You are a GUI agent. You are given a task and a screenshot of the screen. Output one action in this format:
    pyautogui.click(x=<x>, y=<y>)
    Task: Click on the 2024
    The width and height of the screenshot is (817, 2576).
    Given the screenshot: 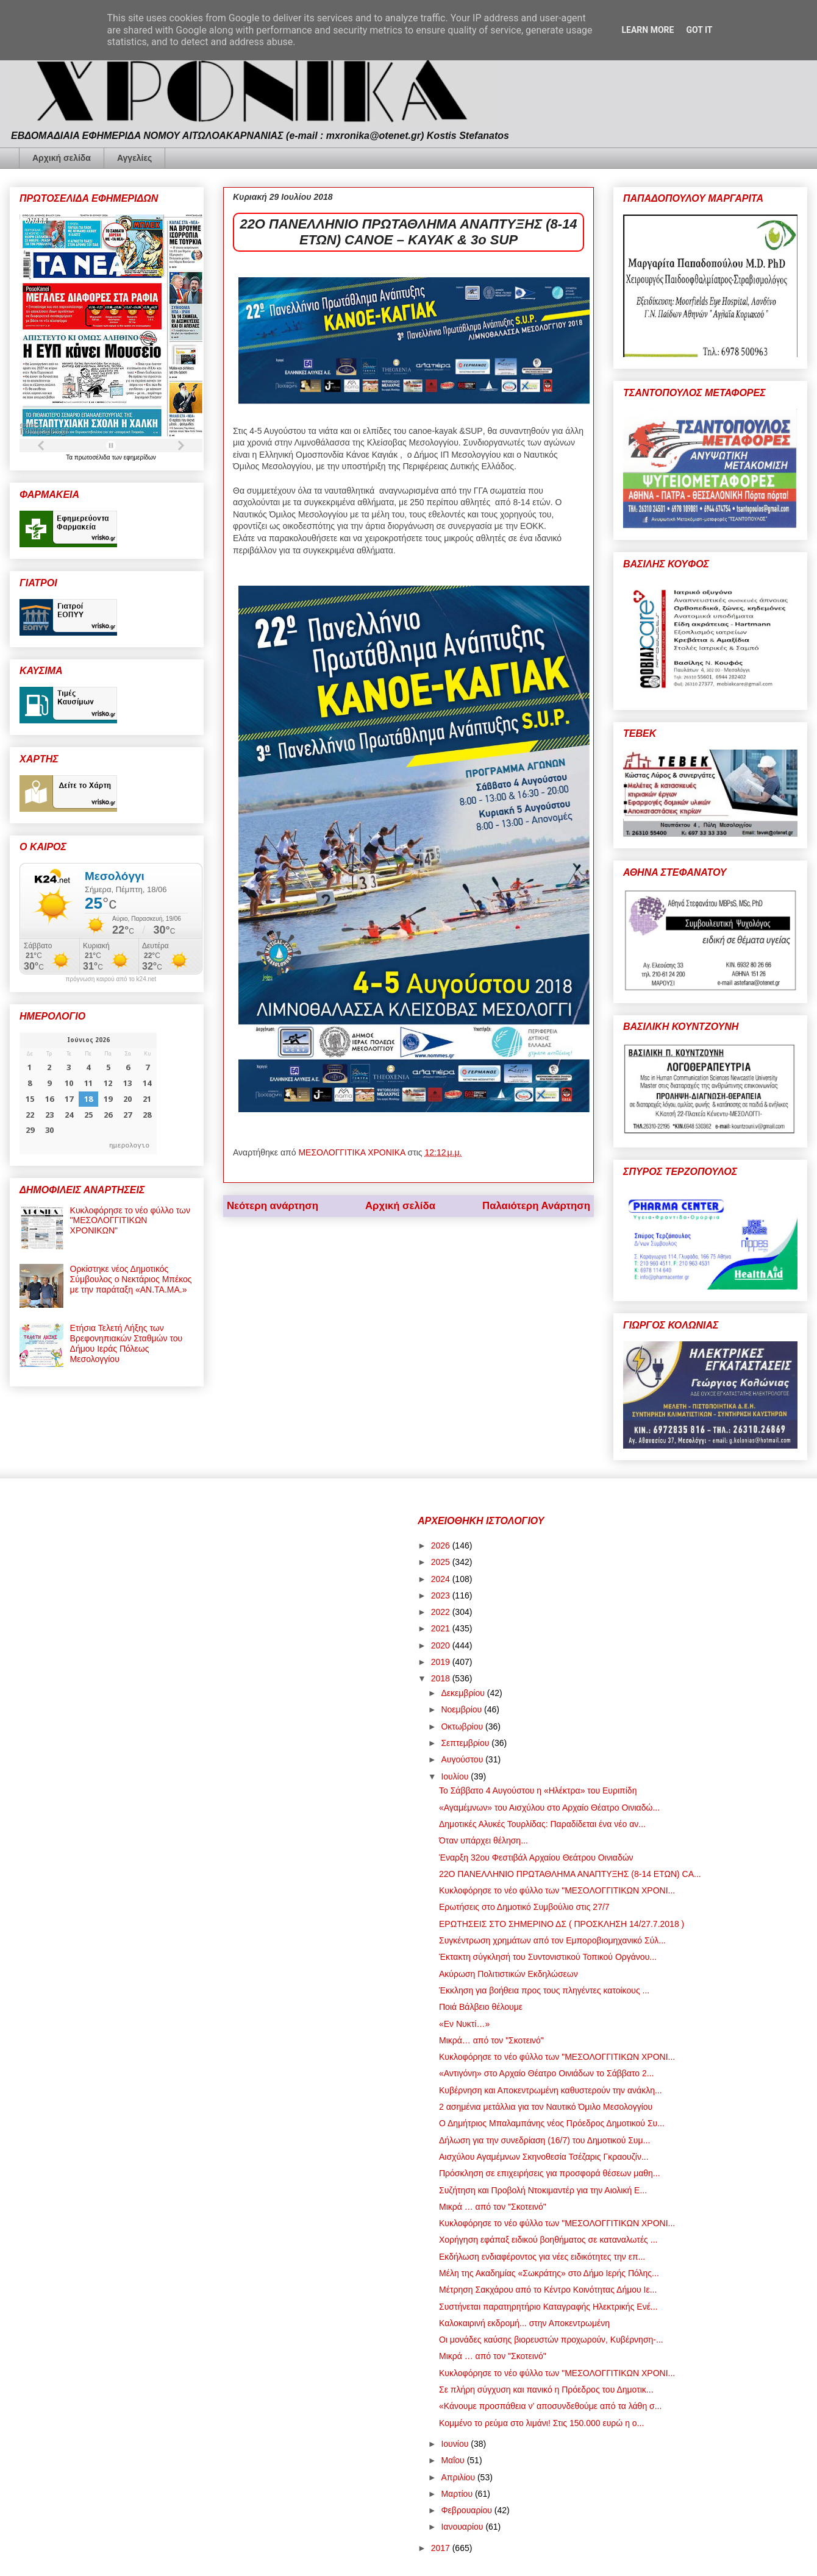 What is the action you would take?
    pyautogui.click(x=441, y=1579)
    